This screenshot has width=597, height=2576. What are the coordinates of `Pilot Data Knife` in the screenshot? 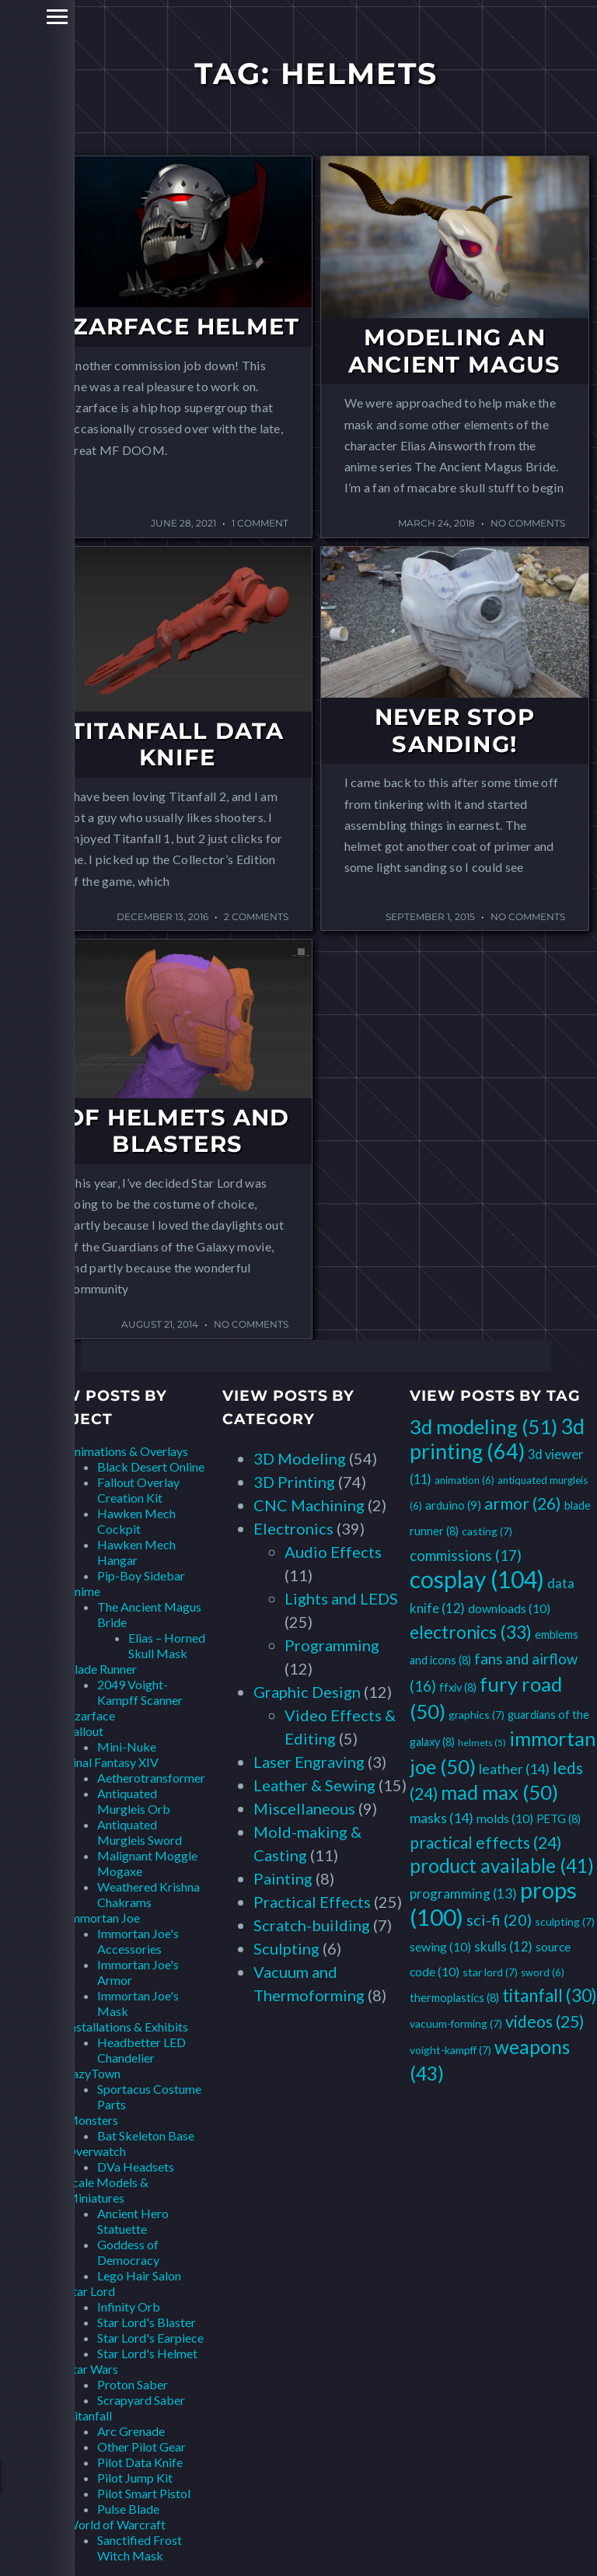 It's located at (140, 2462).